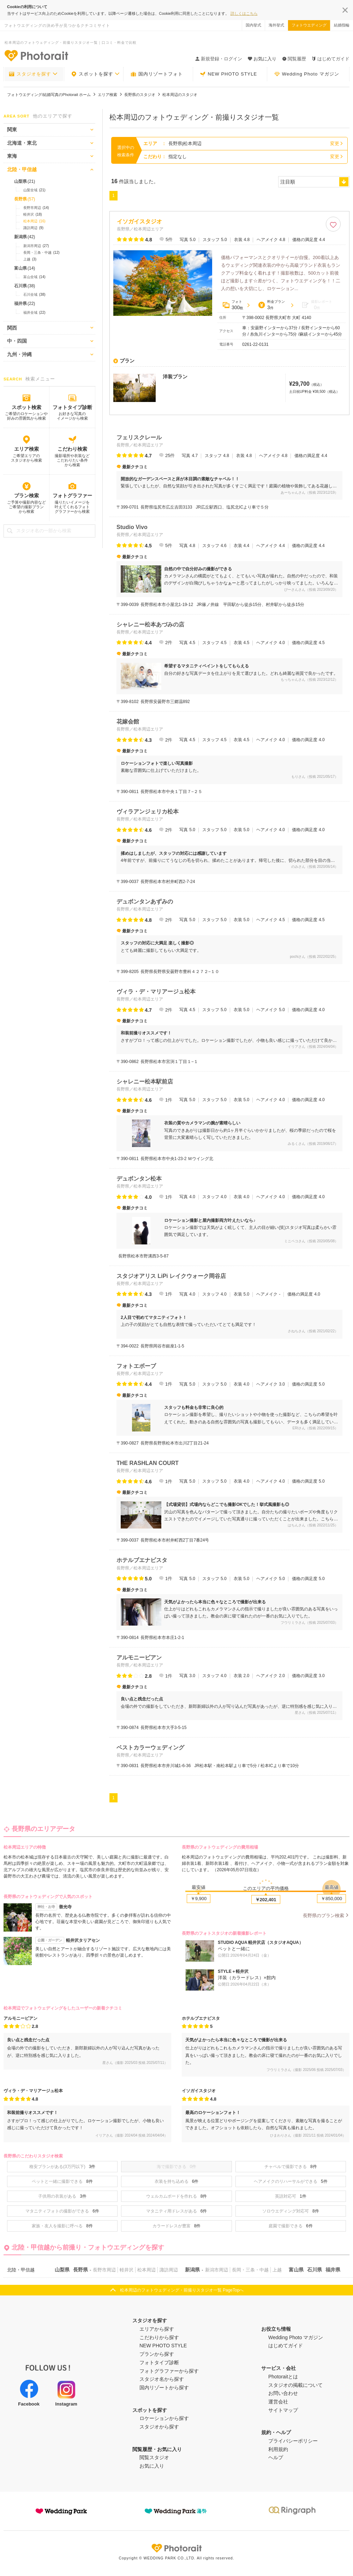 The height and width of the screenshot is (2576, 353). What do you see at coordinates (157, 74) in the screenshot?
I see `国内リゾートフォト` at bounding box center [157, 74].